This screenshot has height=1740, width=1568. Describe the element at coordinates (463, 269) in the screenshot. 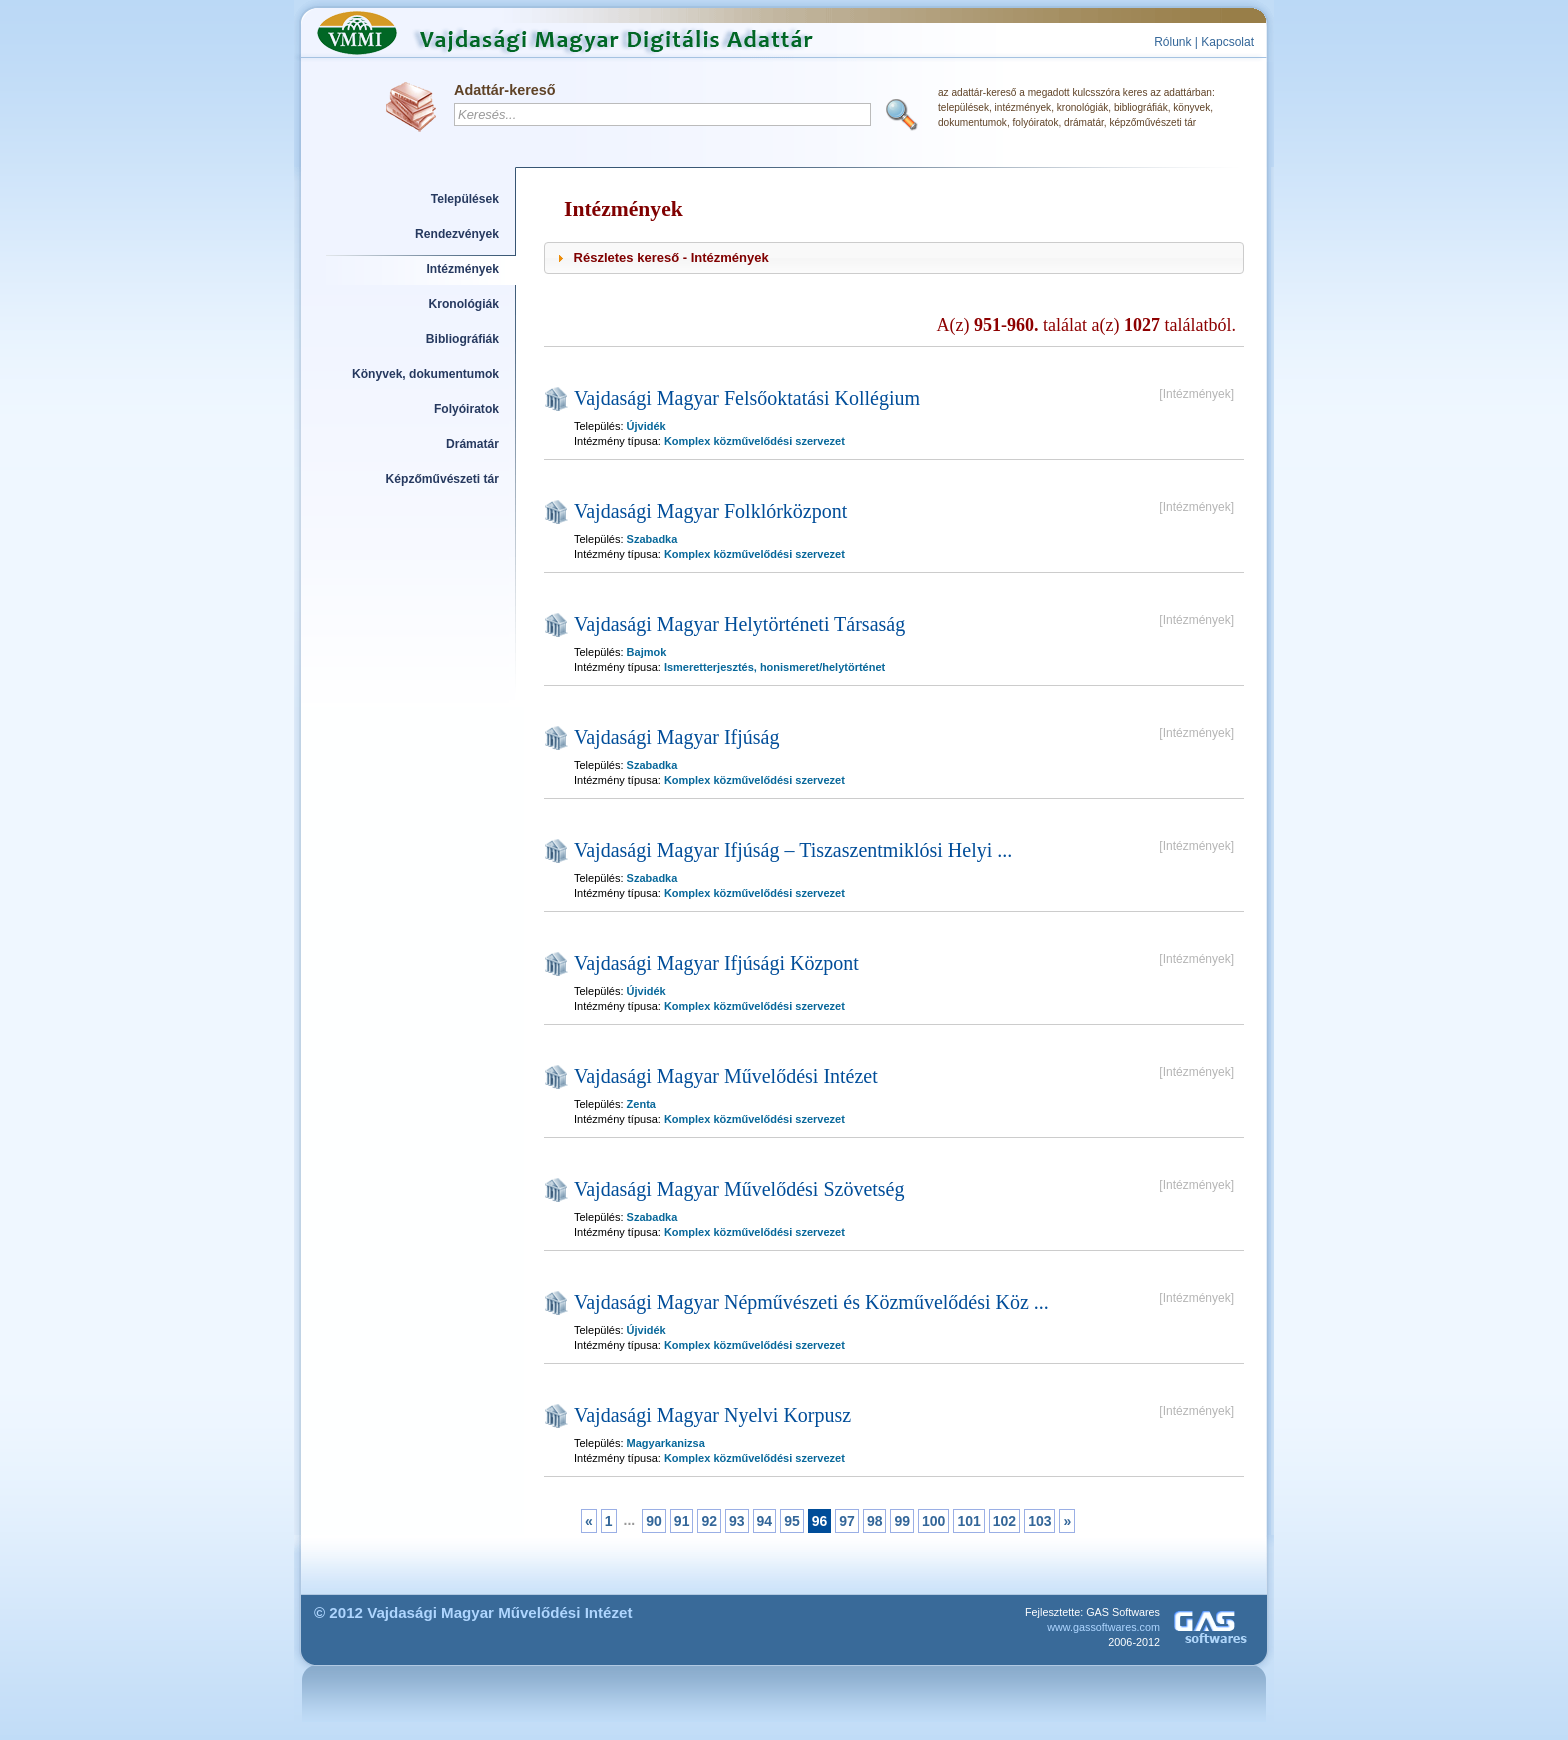

I see `Intézmények` at that location.